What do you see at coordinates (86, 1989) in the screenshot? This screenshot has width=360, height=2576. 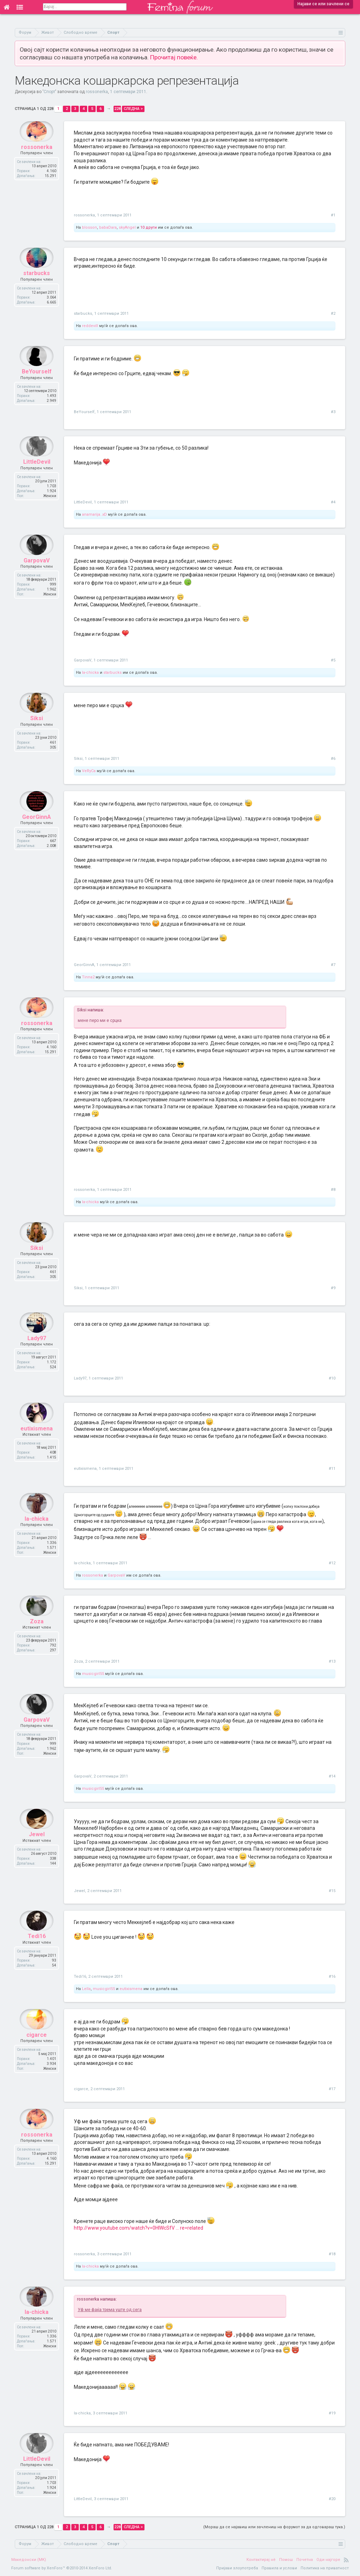 I see `Lella` at bounding box center [86, 1989].